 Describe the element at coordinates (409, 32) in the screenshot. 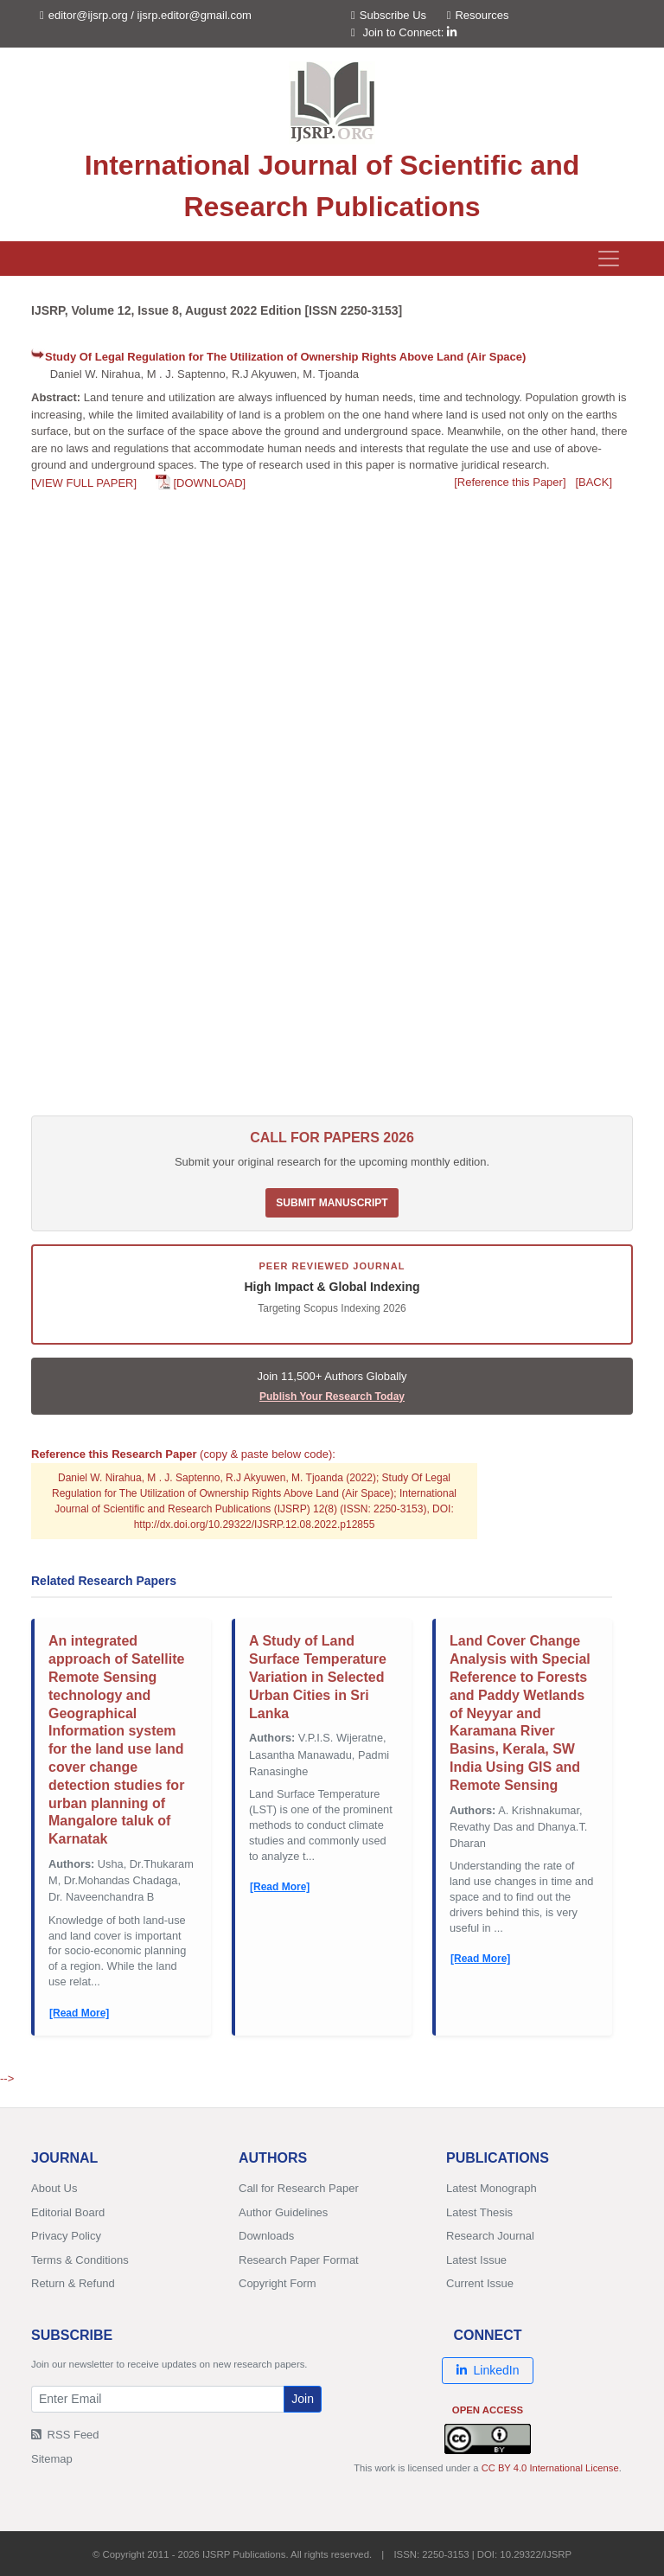

I see `Join to Connect:` at that location.